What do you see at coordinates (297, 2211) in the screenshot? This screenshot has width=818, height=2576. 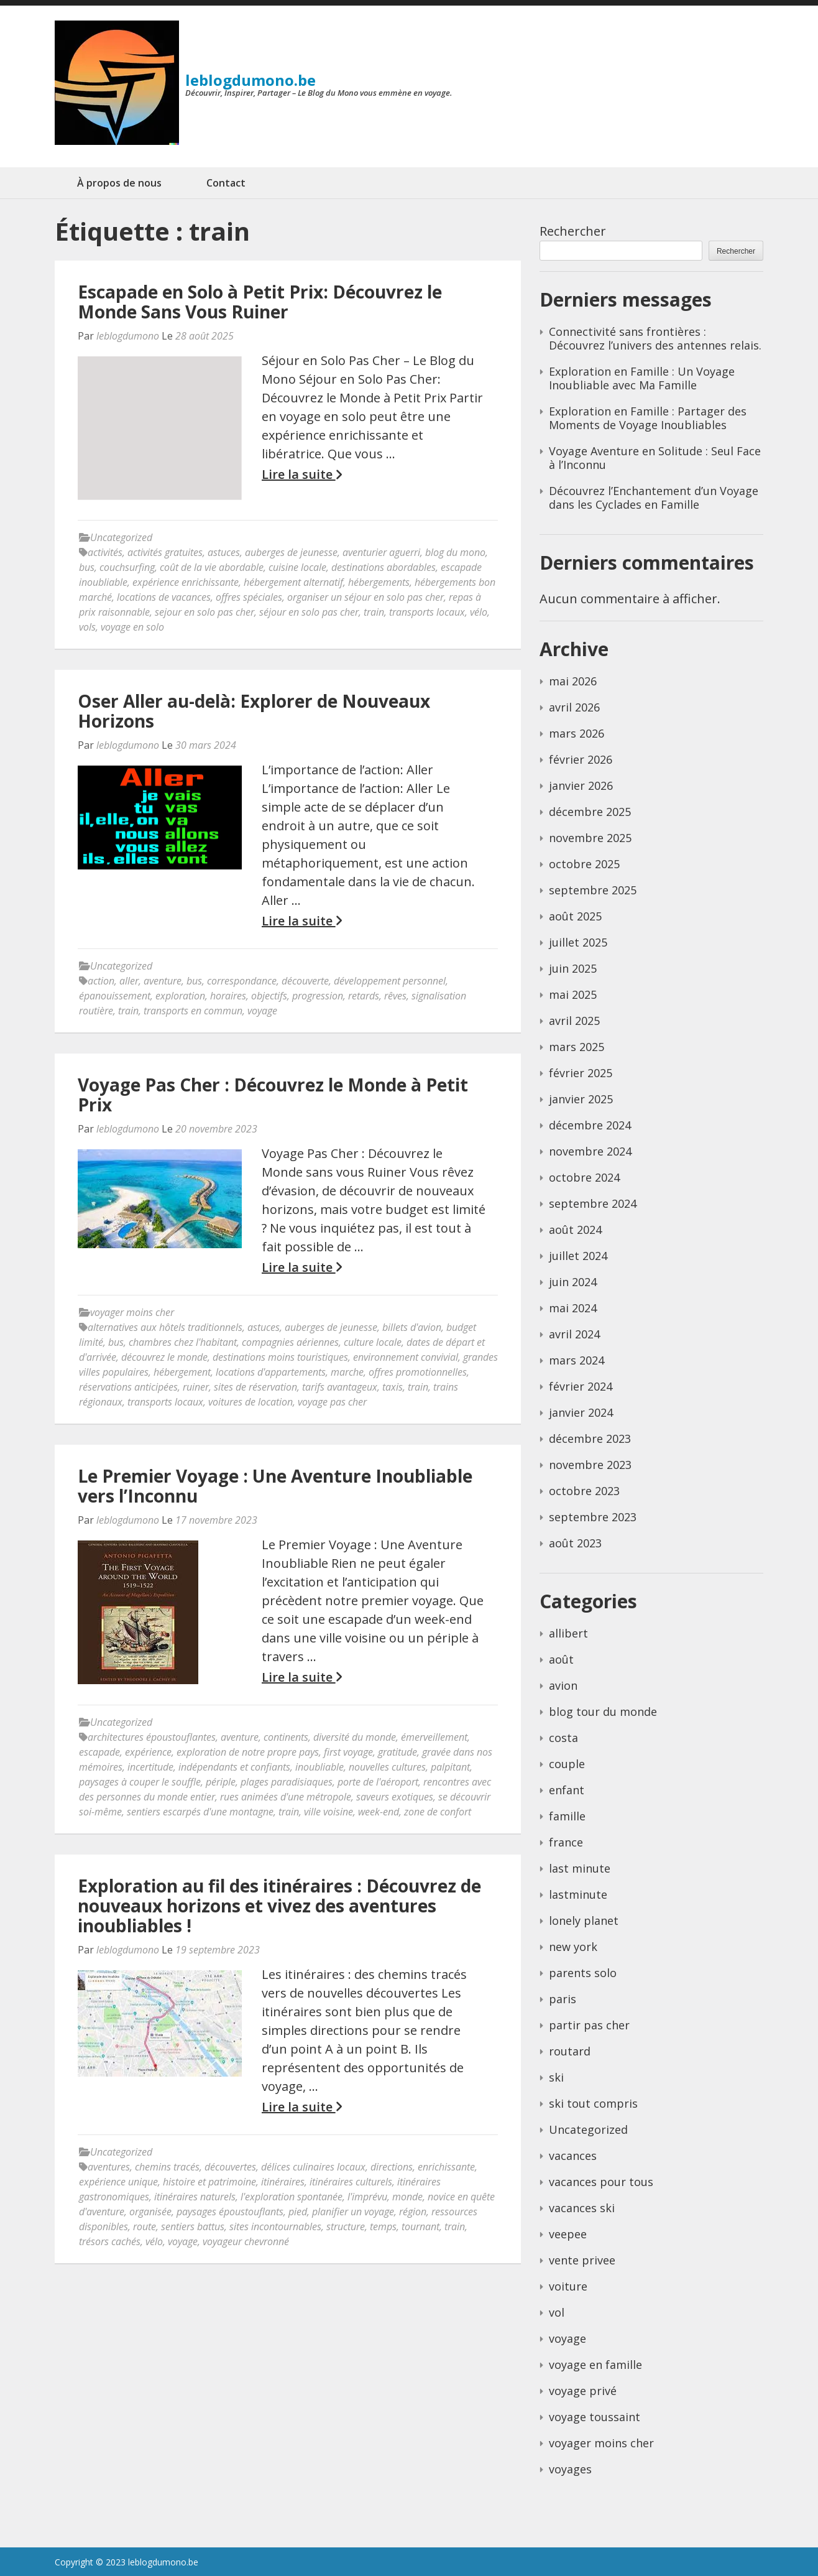 I see `pied` at bounding box center [297, 2211].